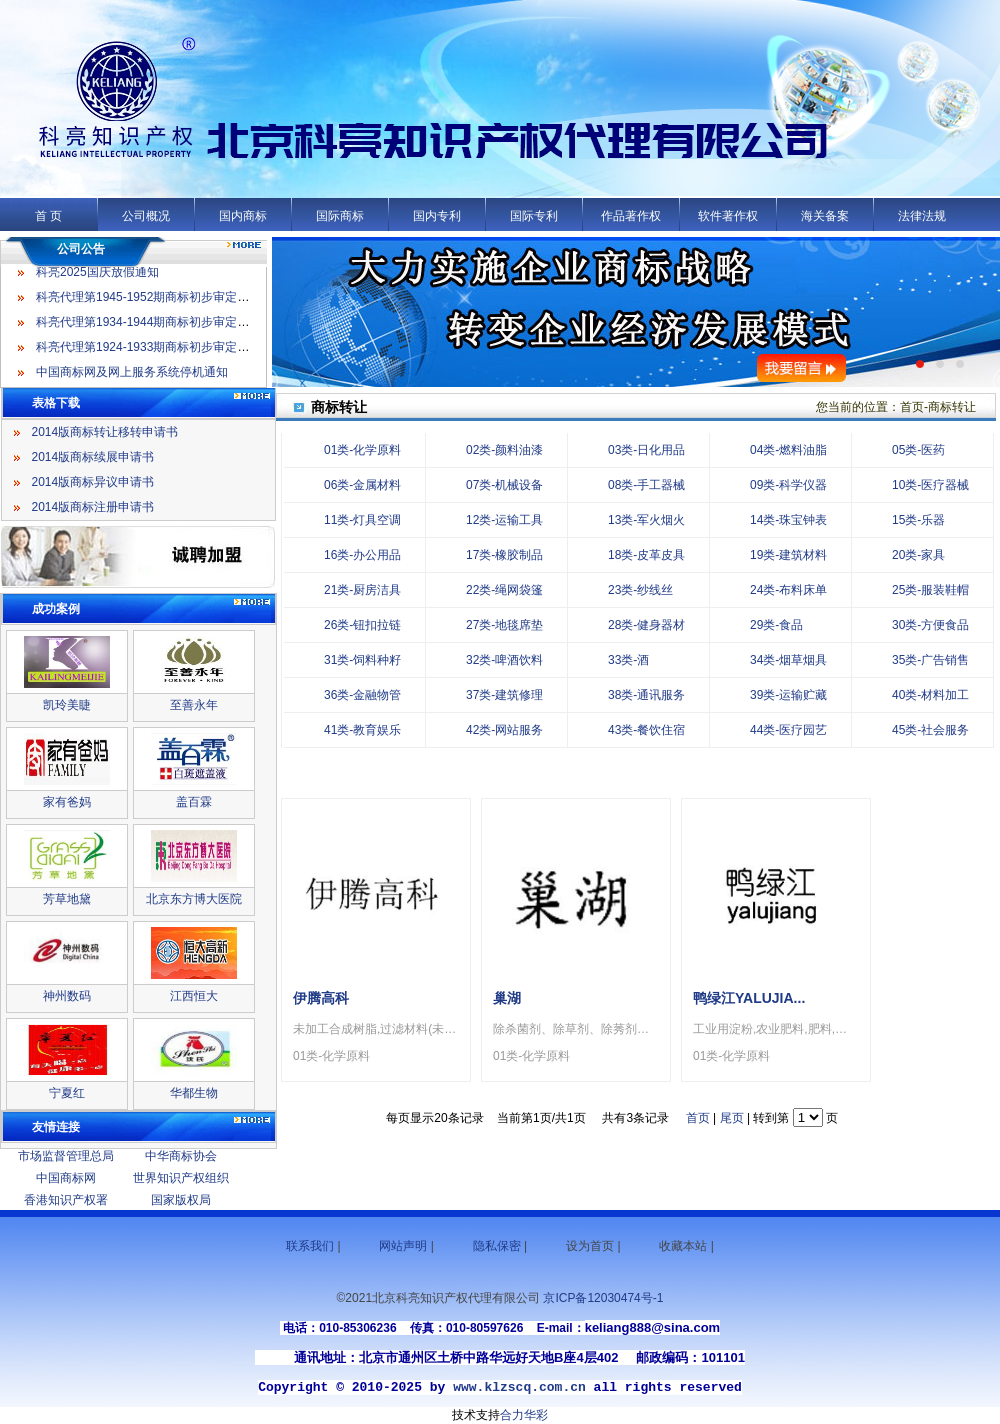 This screenshot has width=1000, height=1424. Describe the element at coordinates (97, 276) in the screenshot. I see `科亮2025国庆放假通知` at that location.